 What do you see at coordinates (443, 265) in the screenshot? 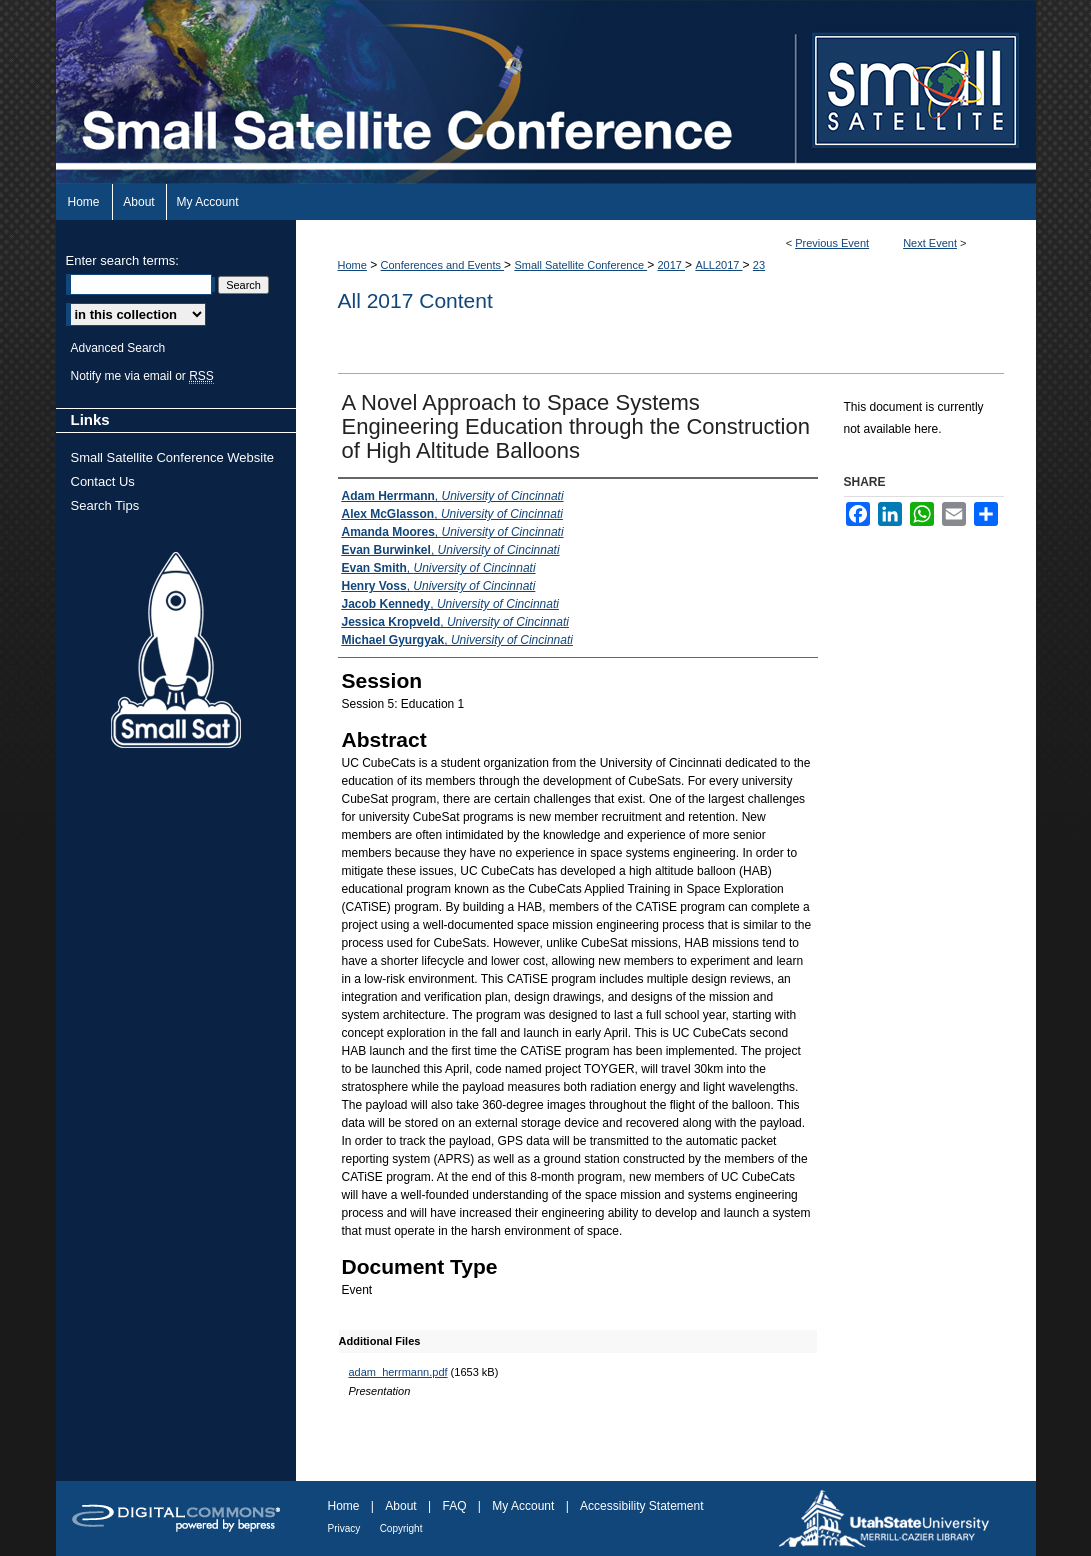
I see `Conferences and Events` at bounding box center [443, 265].